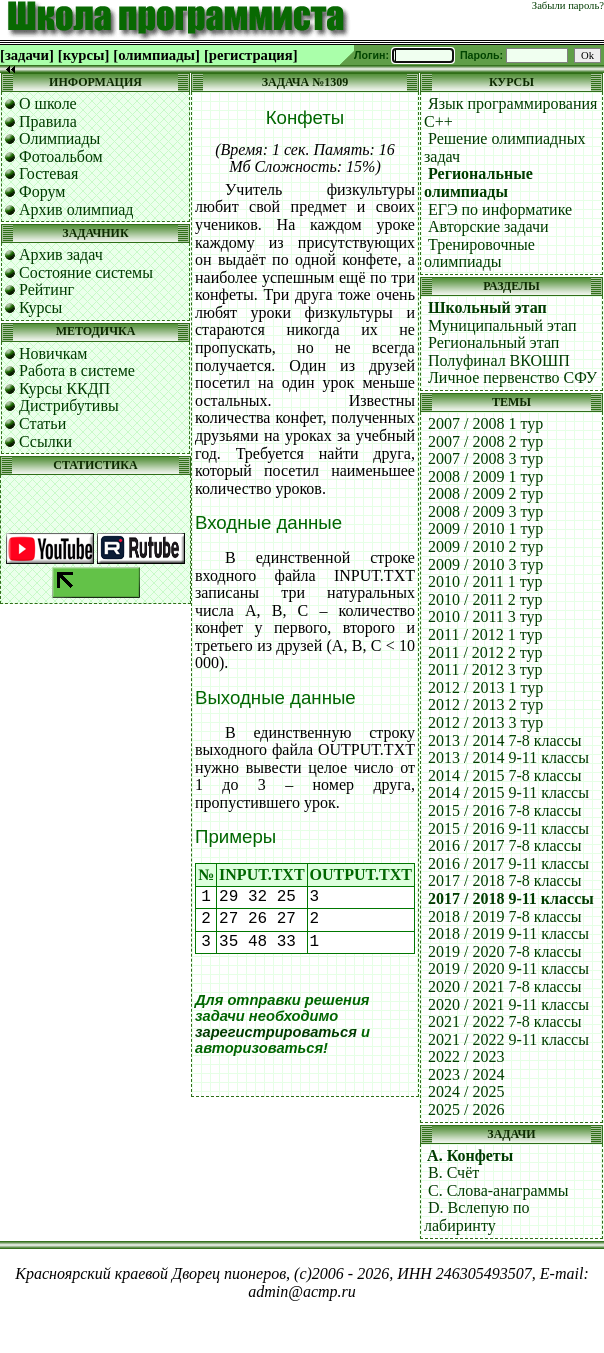 This screenshot has width=604, height=1353. I want to click on 2019 / 2020 9-11 классы, so click(508, 968).